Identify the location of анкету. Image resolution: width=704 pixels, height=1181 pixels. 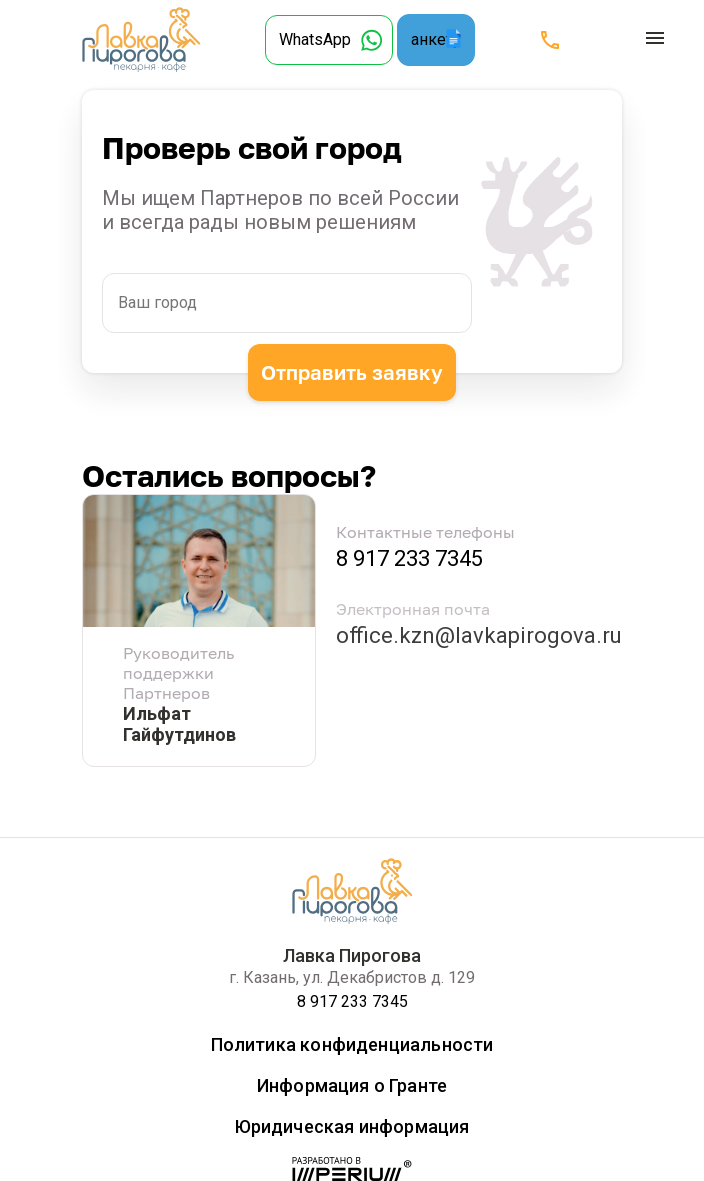
(436, 39).